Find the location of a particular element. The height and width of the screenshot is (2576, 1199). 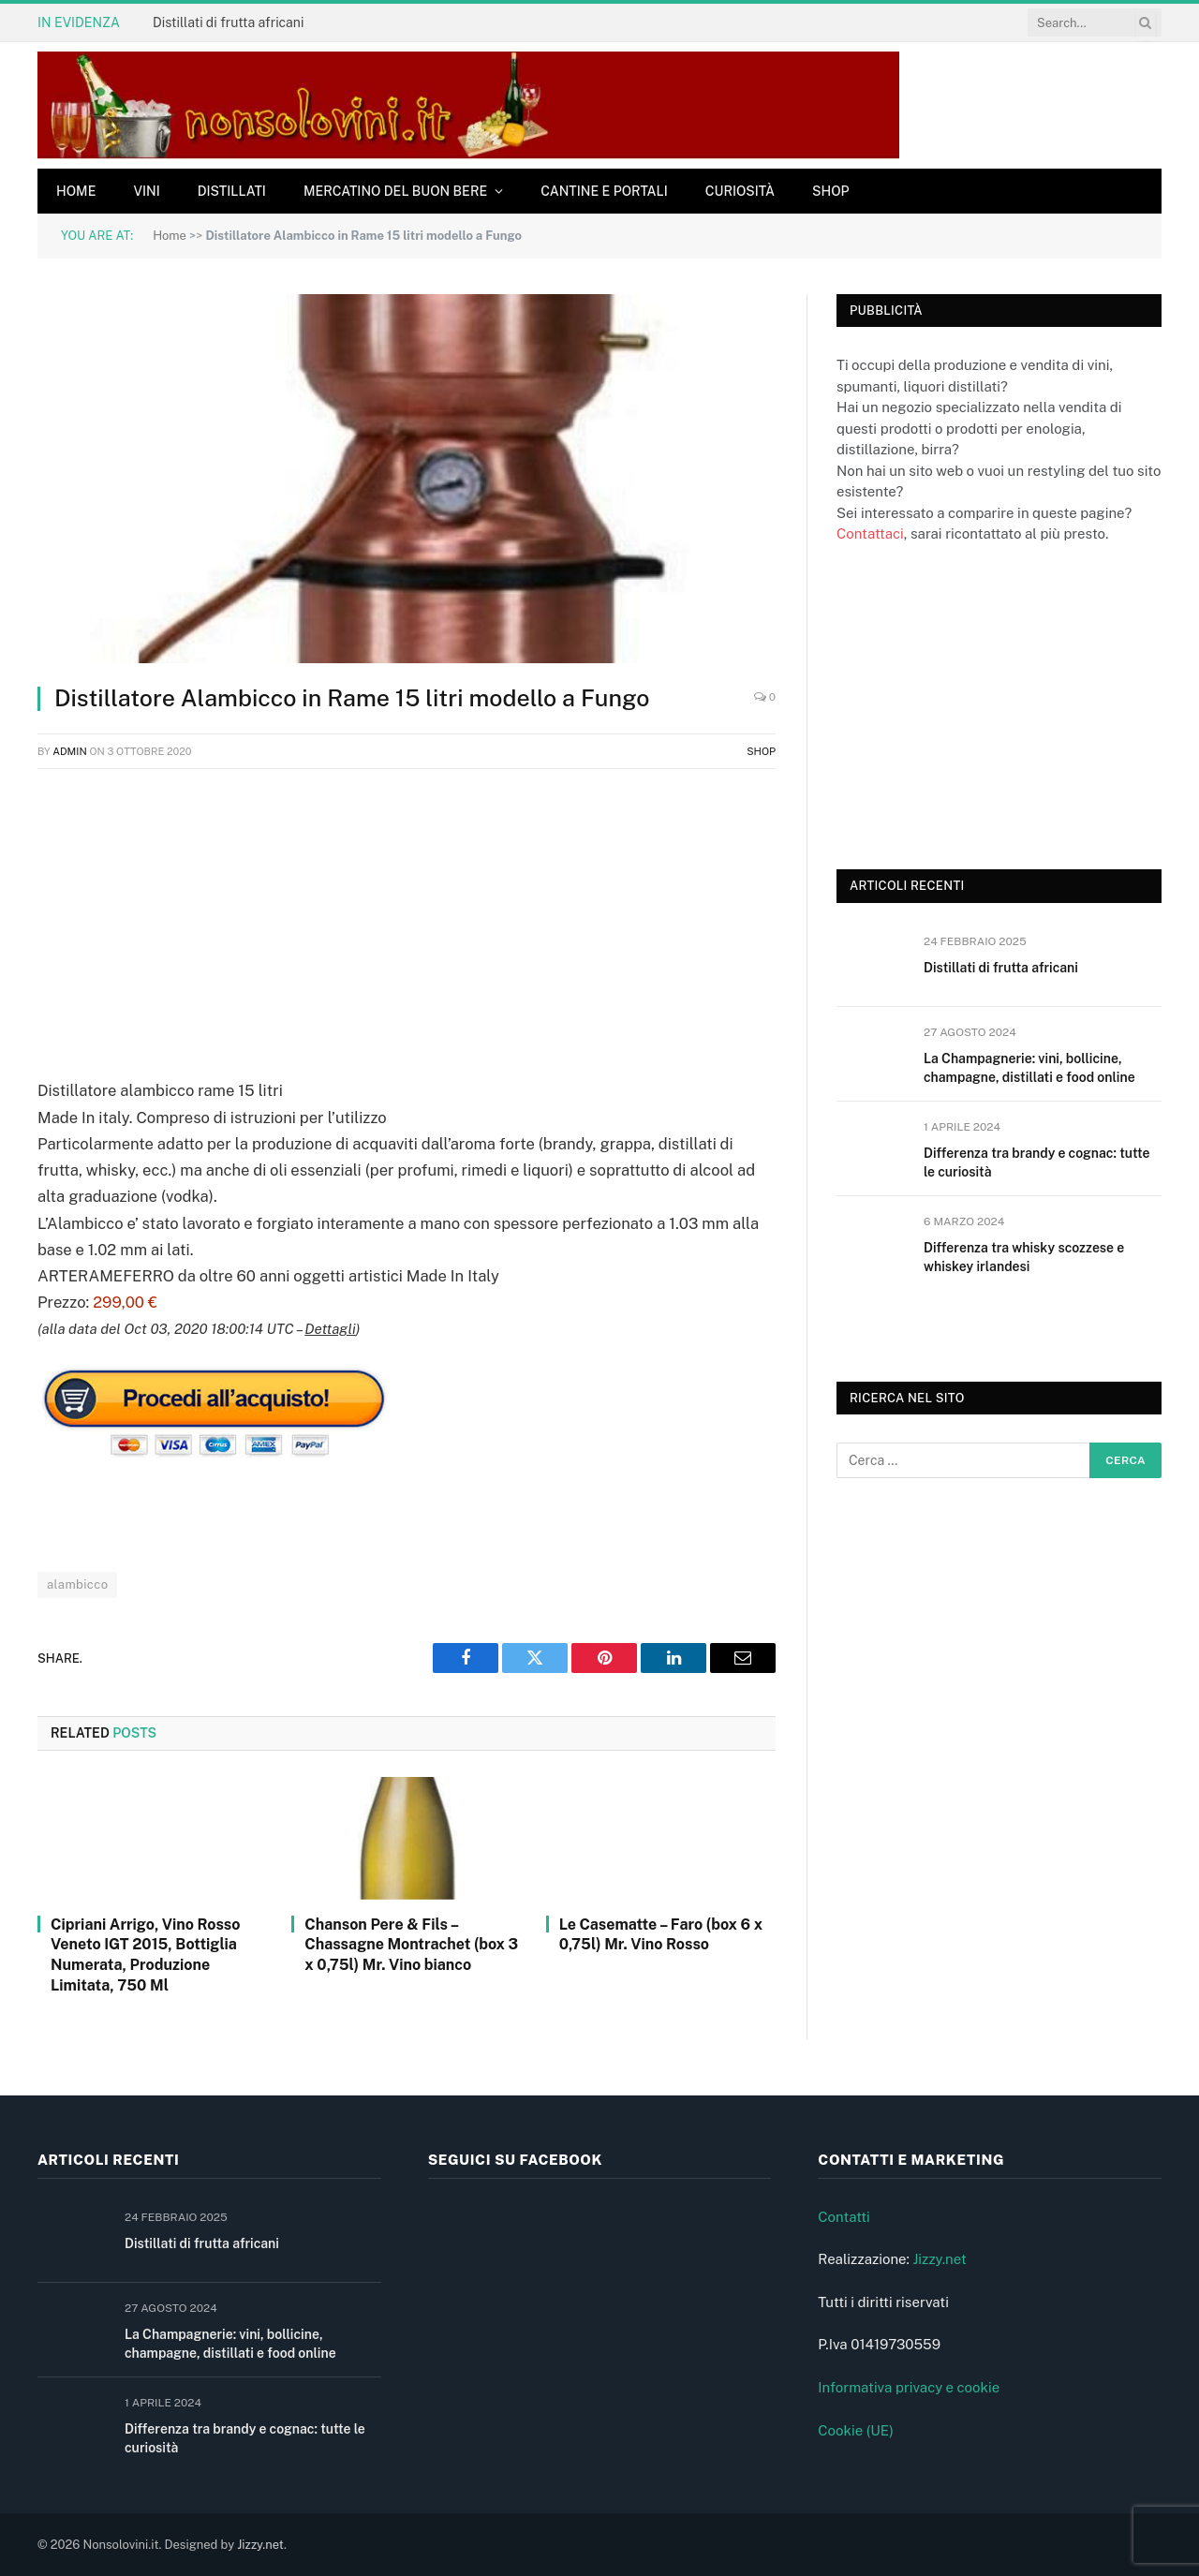

alambicco is located at coordinates (77, 1584).